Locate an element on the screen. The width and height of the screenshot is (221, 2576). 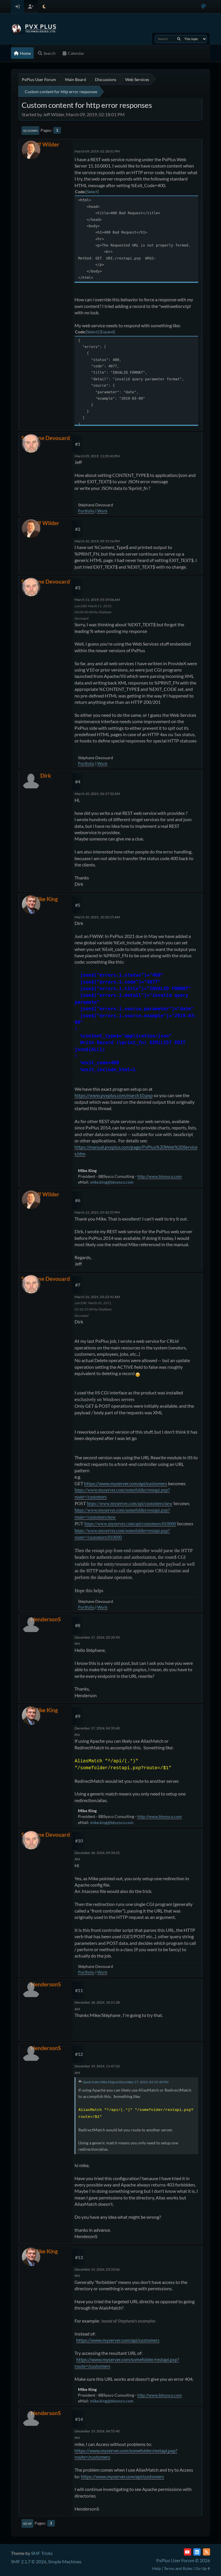
PxPlus User Forum © 2026 is located at coordinates (183, 2560).